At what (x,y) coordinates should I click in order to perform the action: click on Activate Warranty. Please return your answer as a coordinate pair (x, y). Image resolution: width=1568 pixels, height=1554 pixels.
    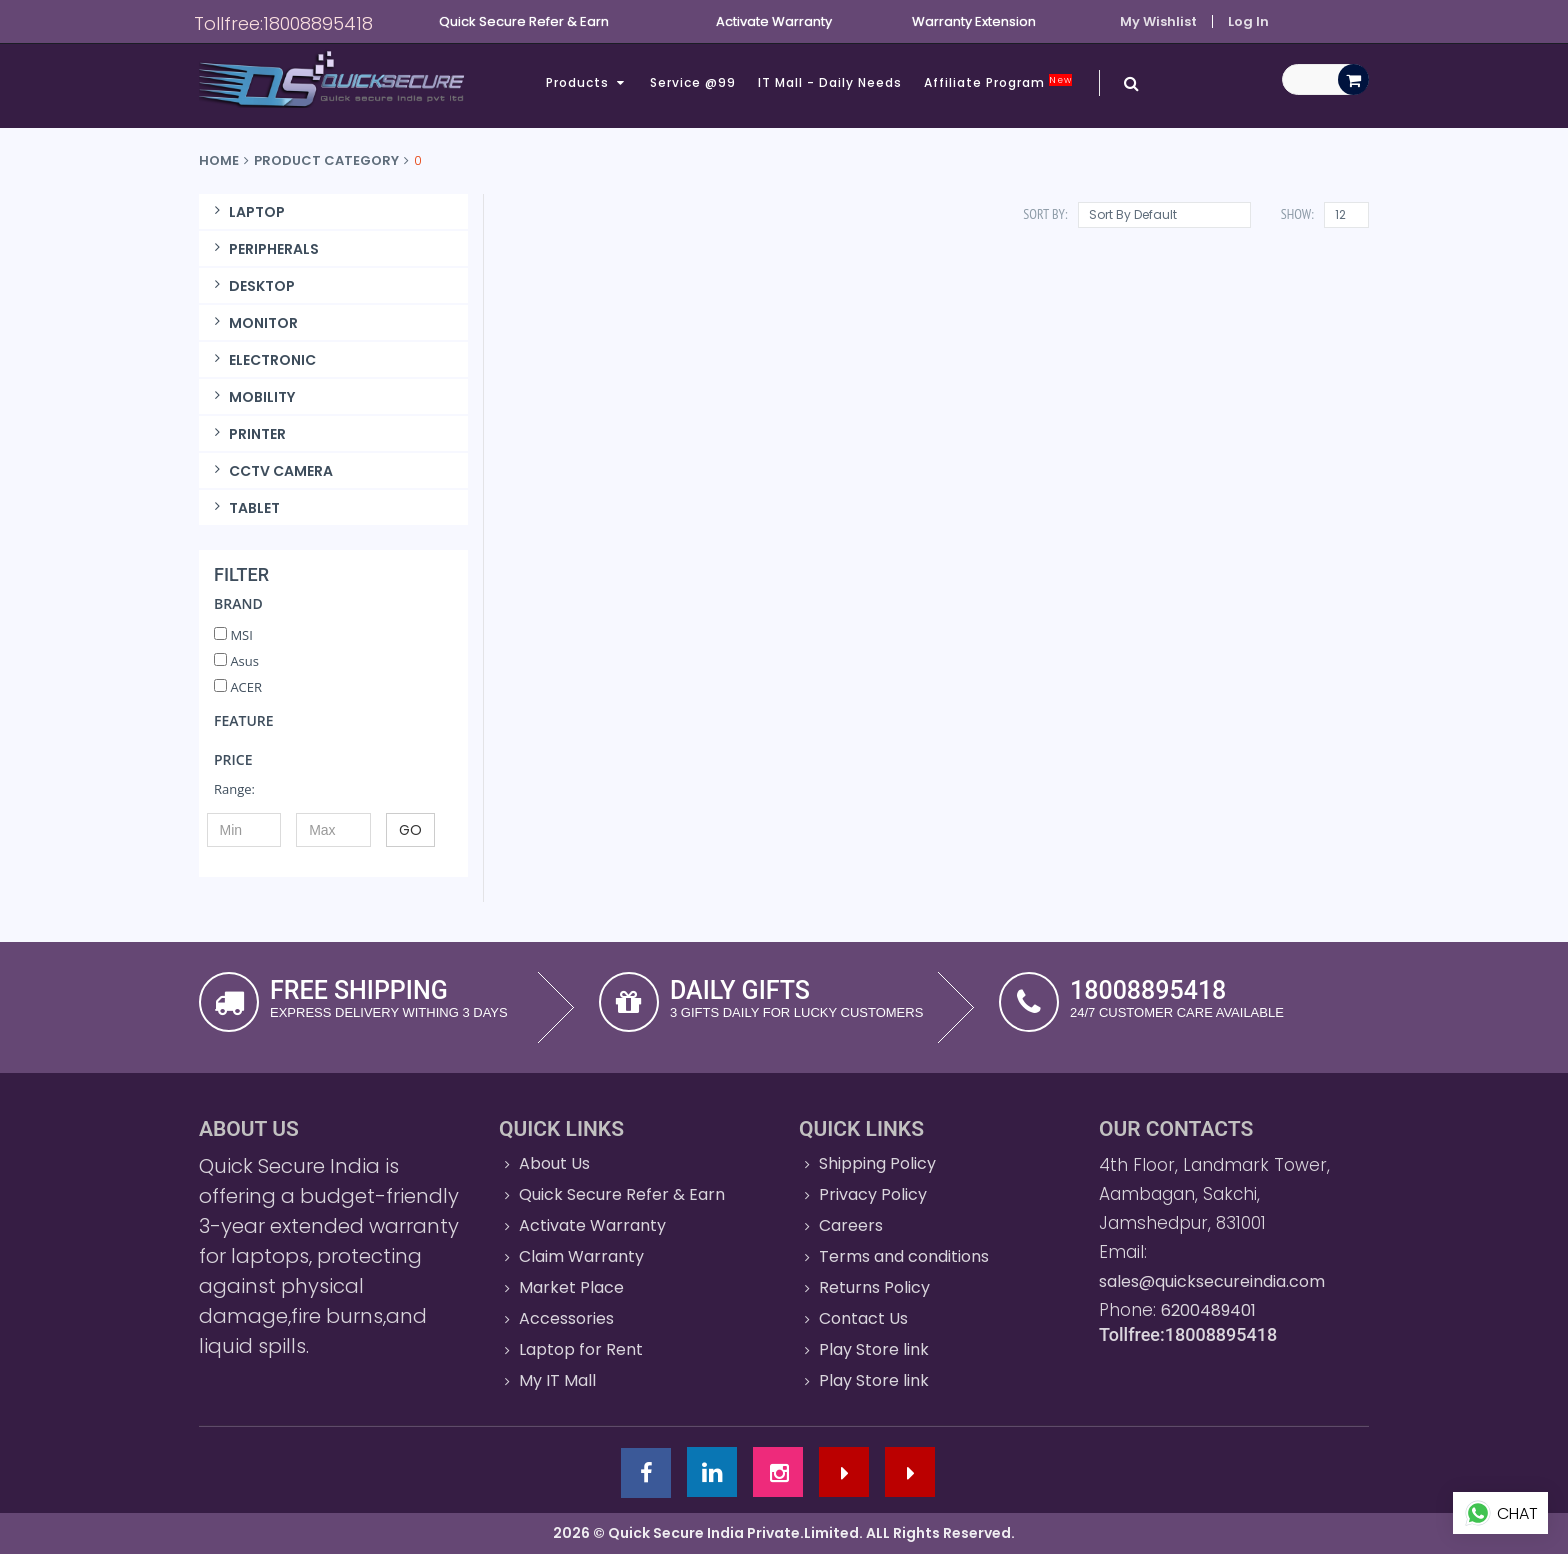
    Looking at the image, I should click on (592, 1225).